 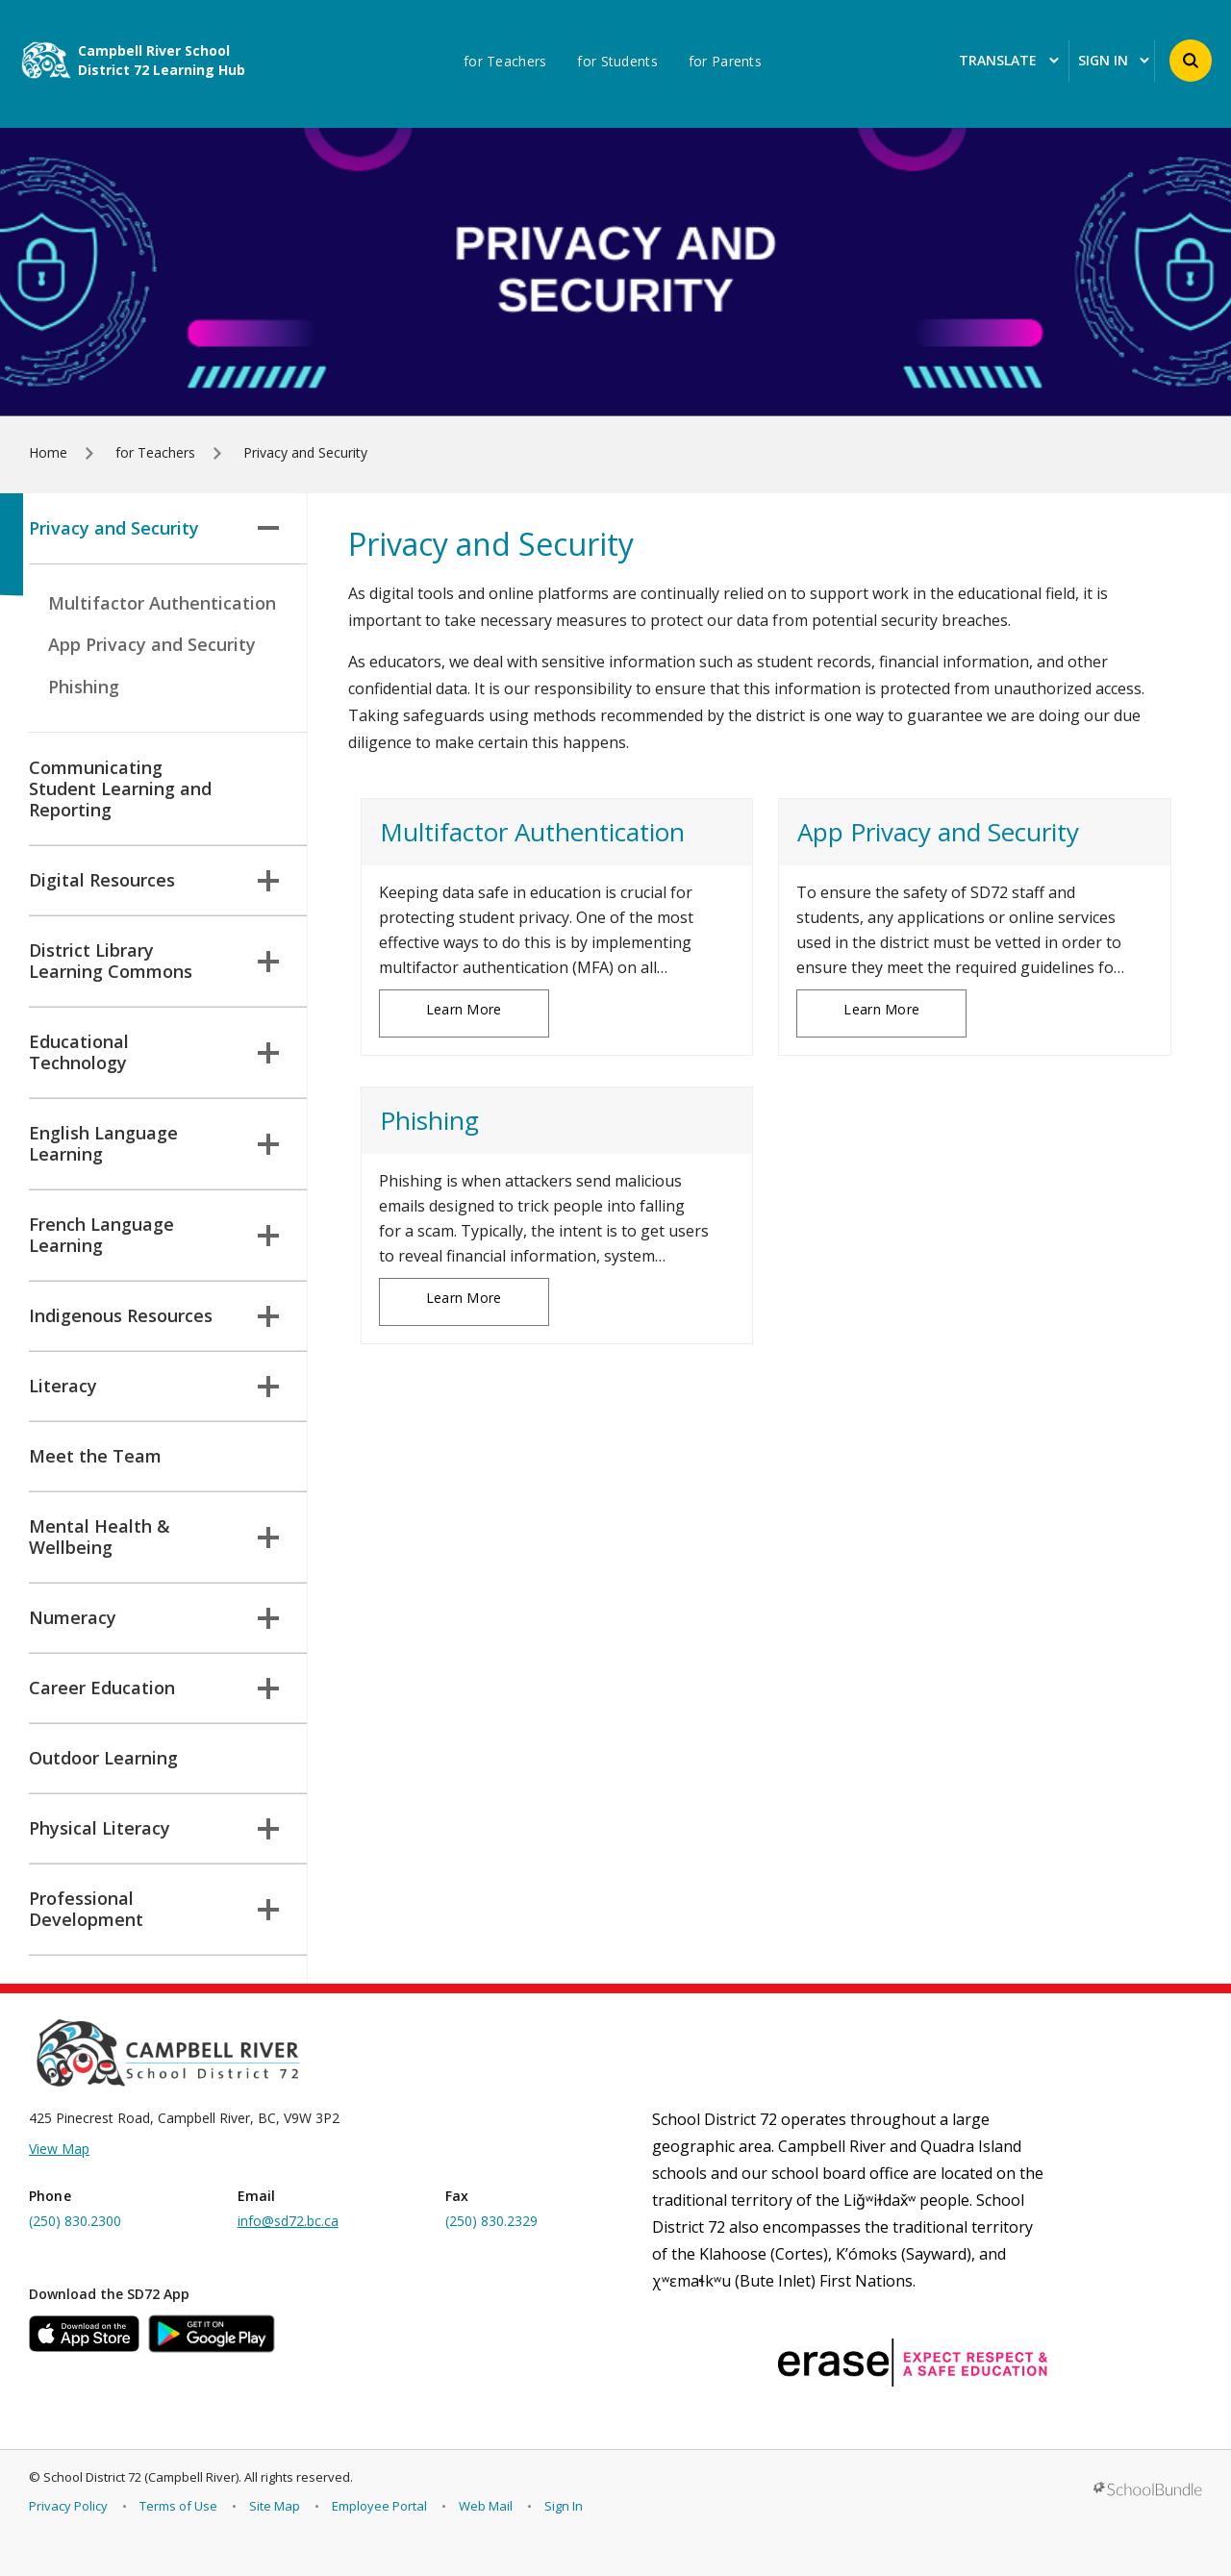 What do you see at coordinates (154, 1536) in the screenshot?
I see `Mental Health & Wellbeing` at bounding box center [154, 1536].